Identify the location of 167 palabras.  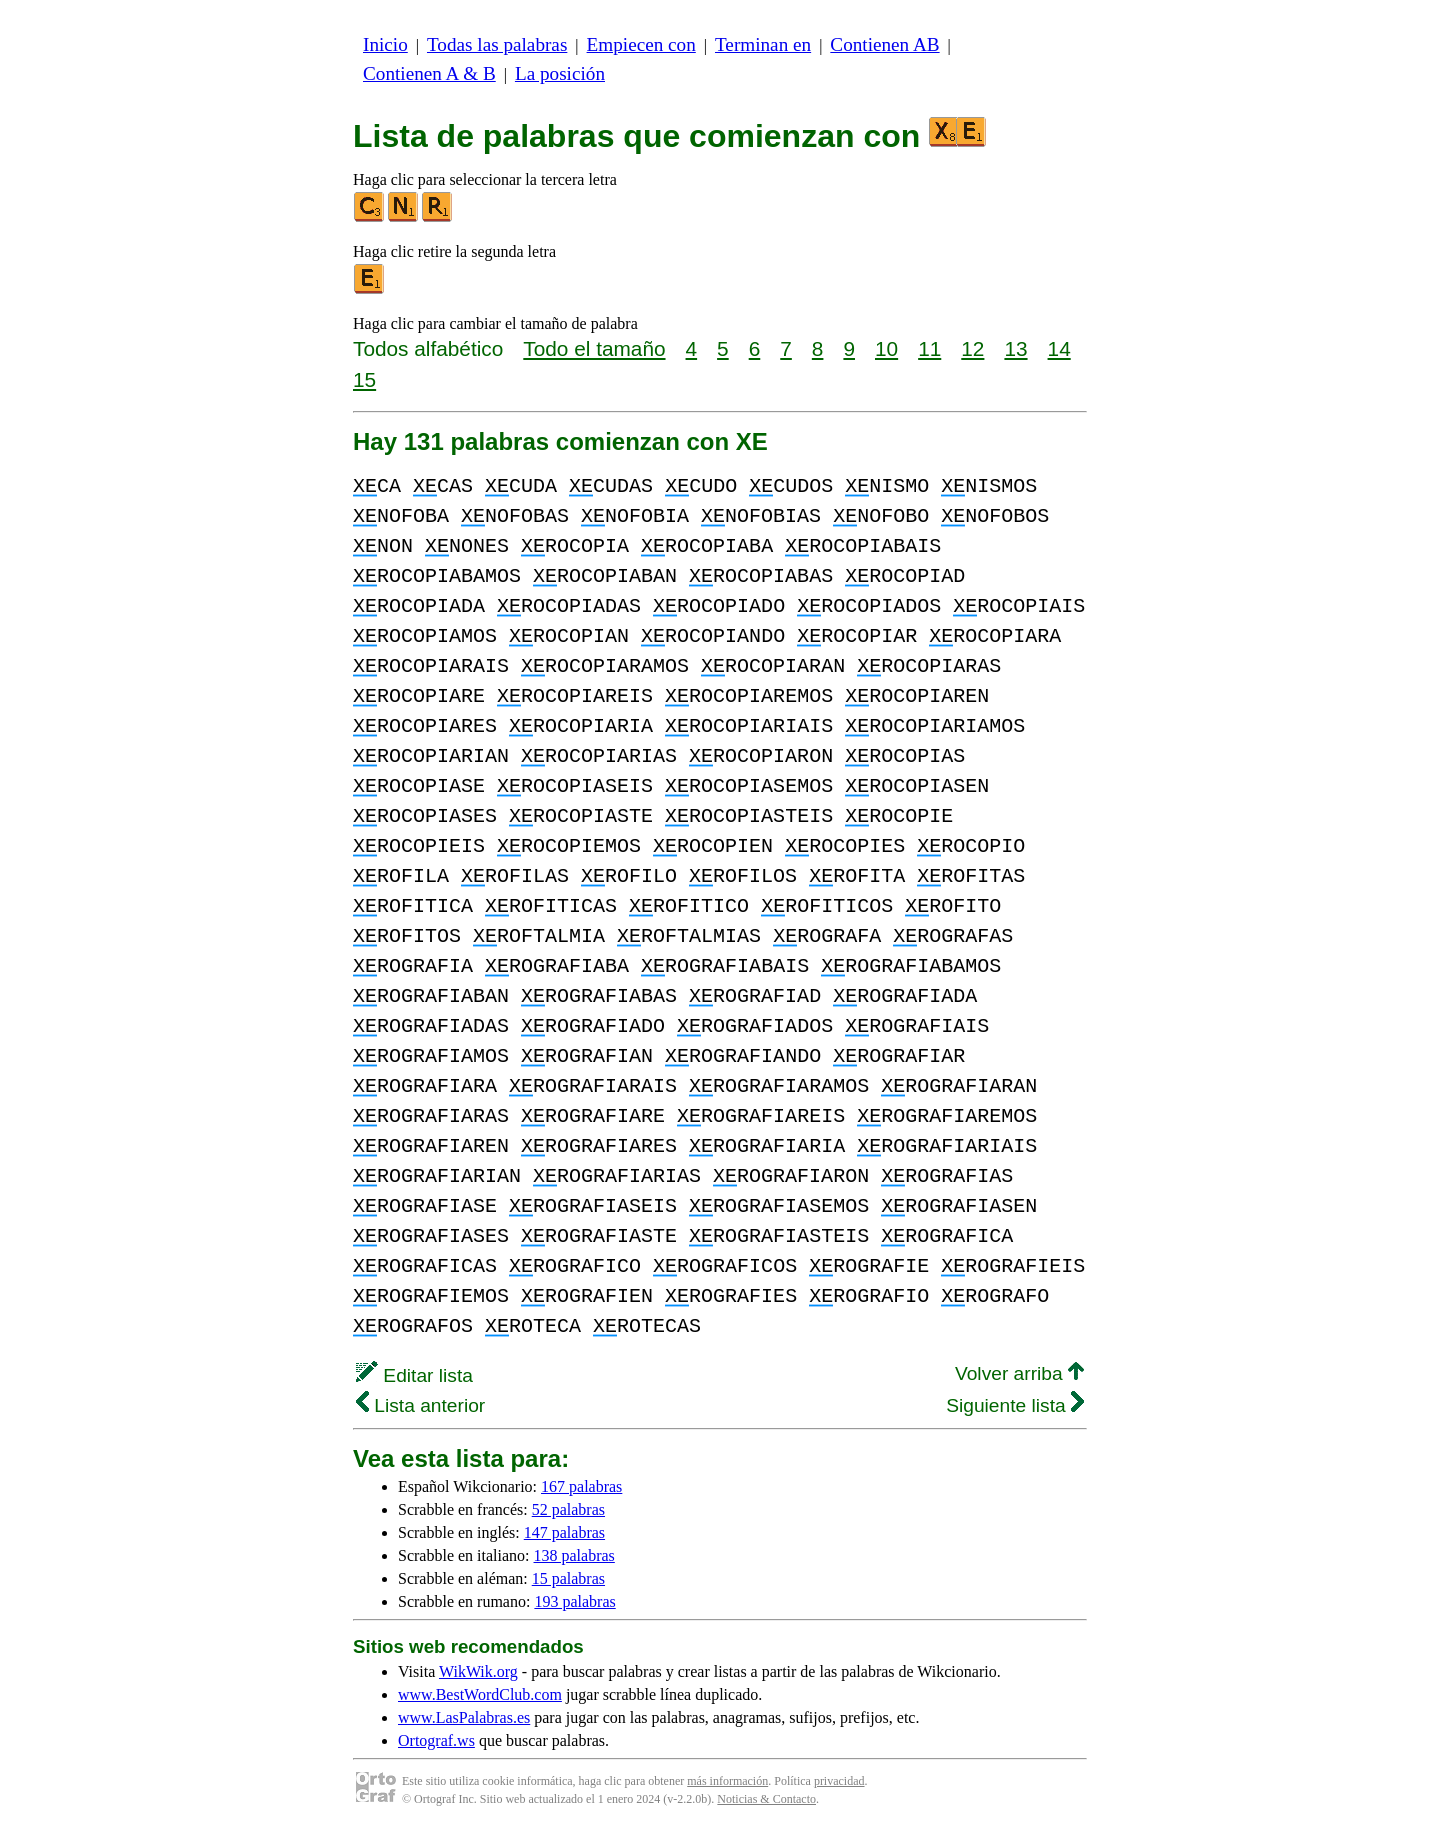
(581, 1486).